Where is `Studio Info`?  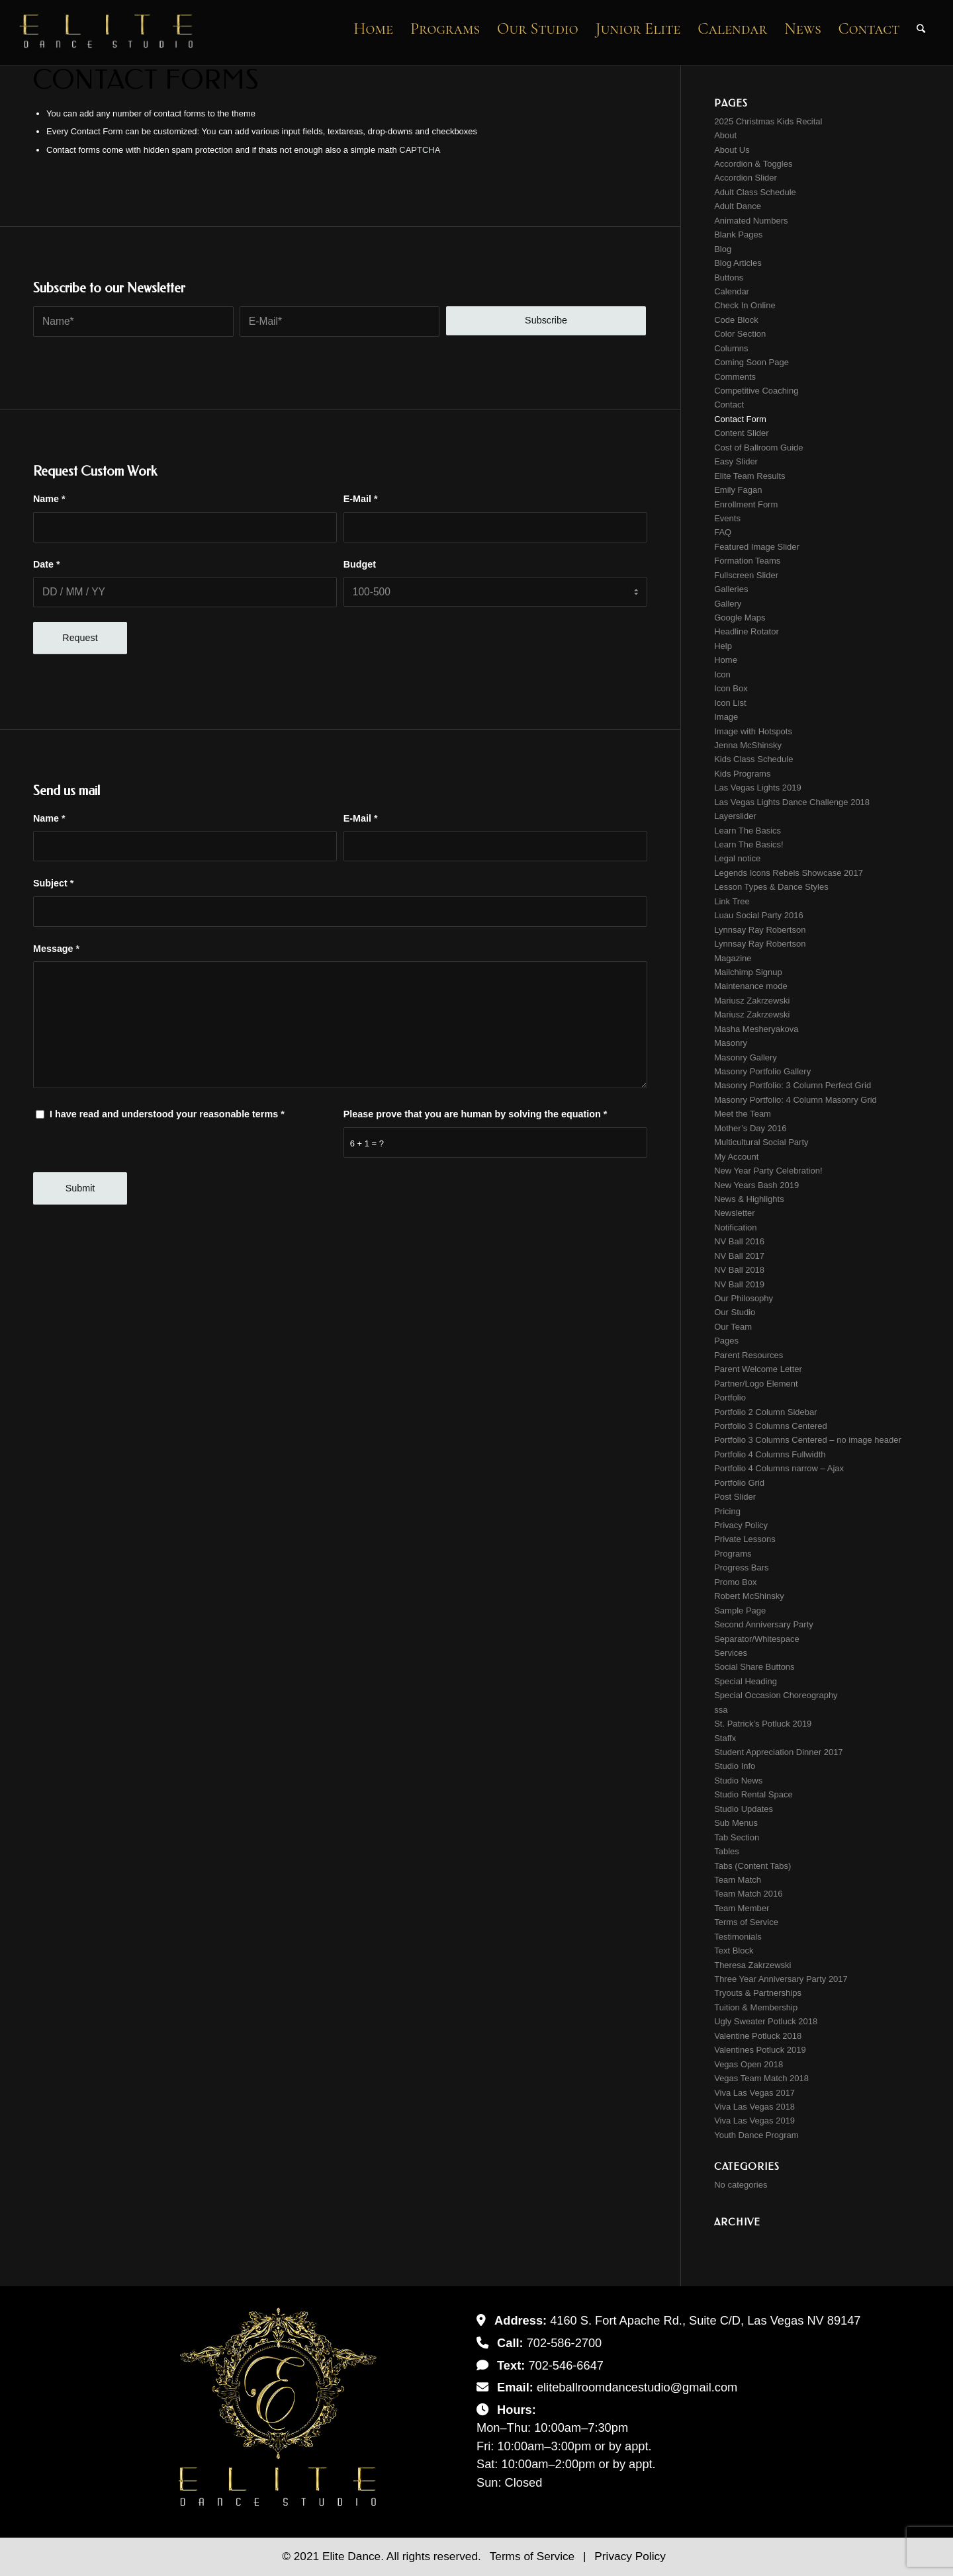
Studio Info is located at coordinates (734, 1766).